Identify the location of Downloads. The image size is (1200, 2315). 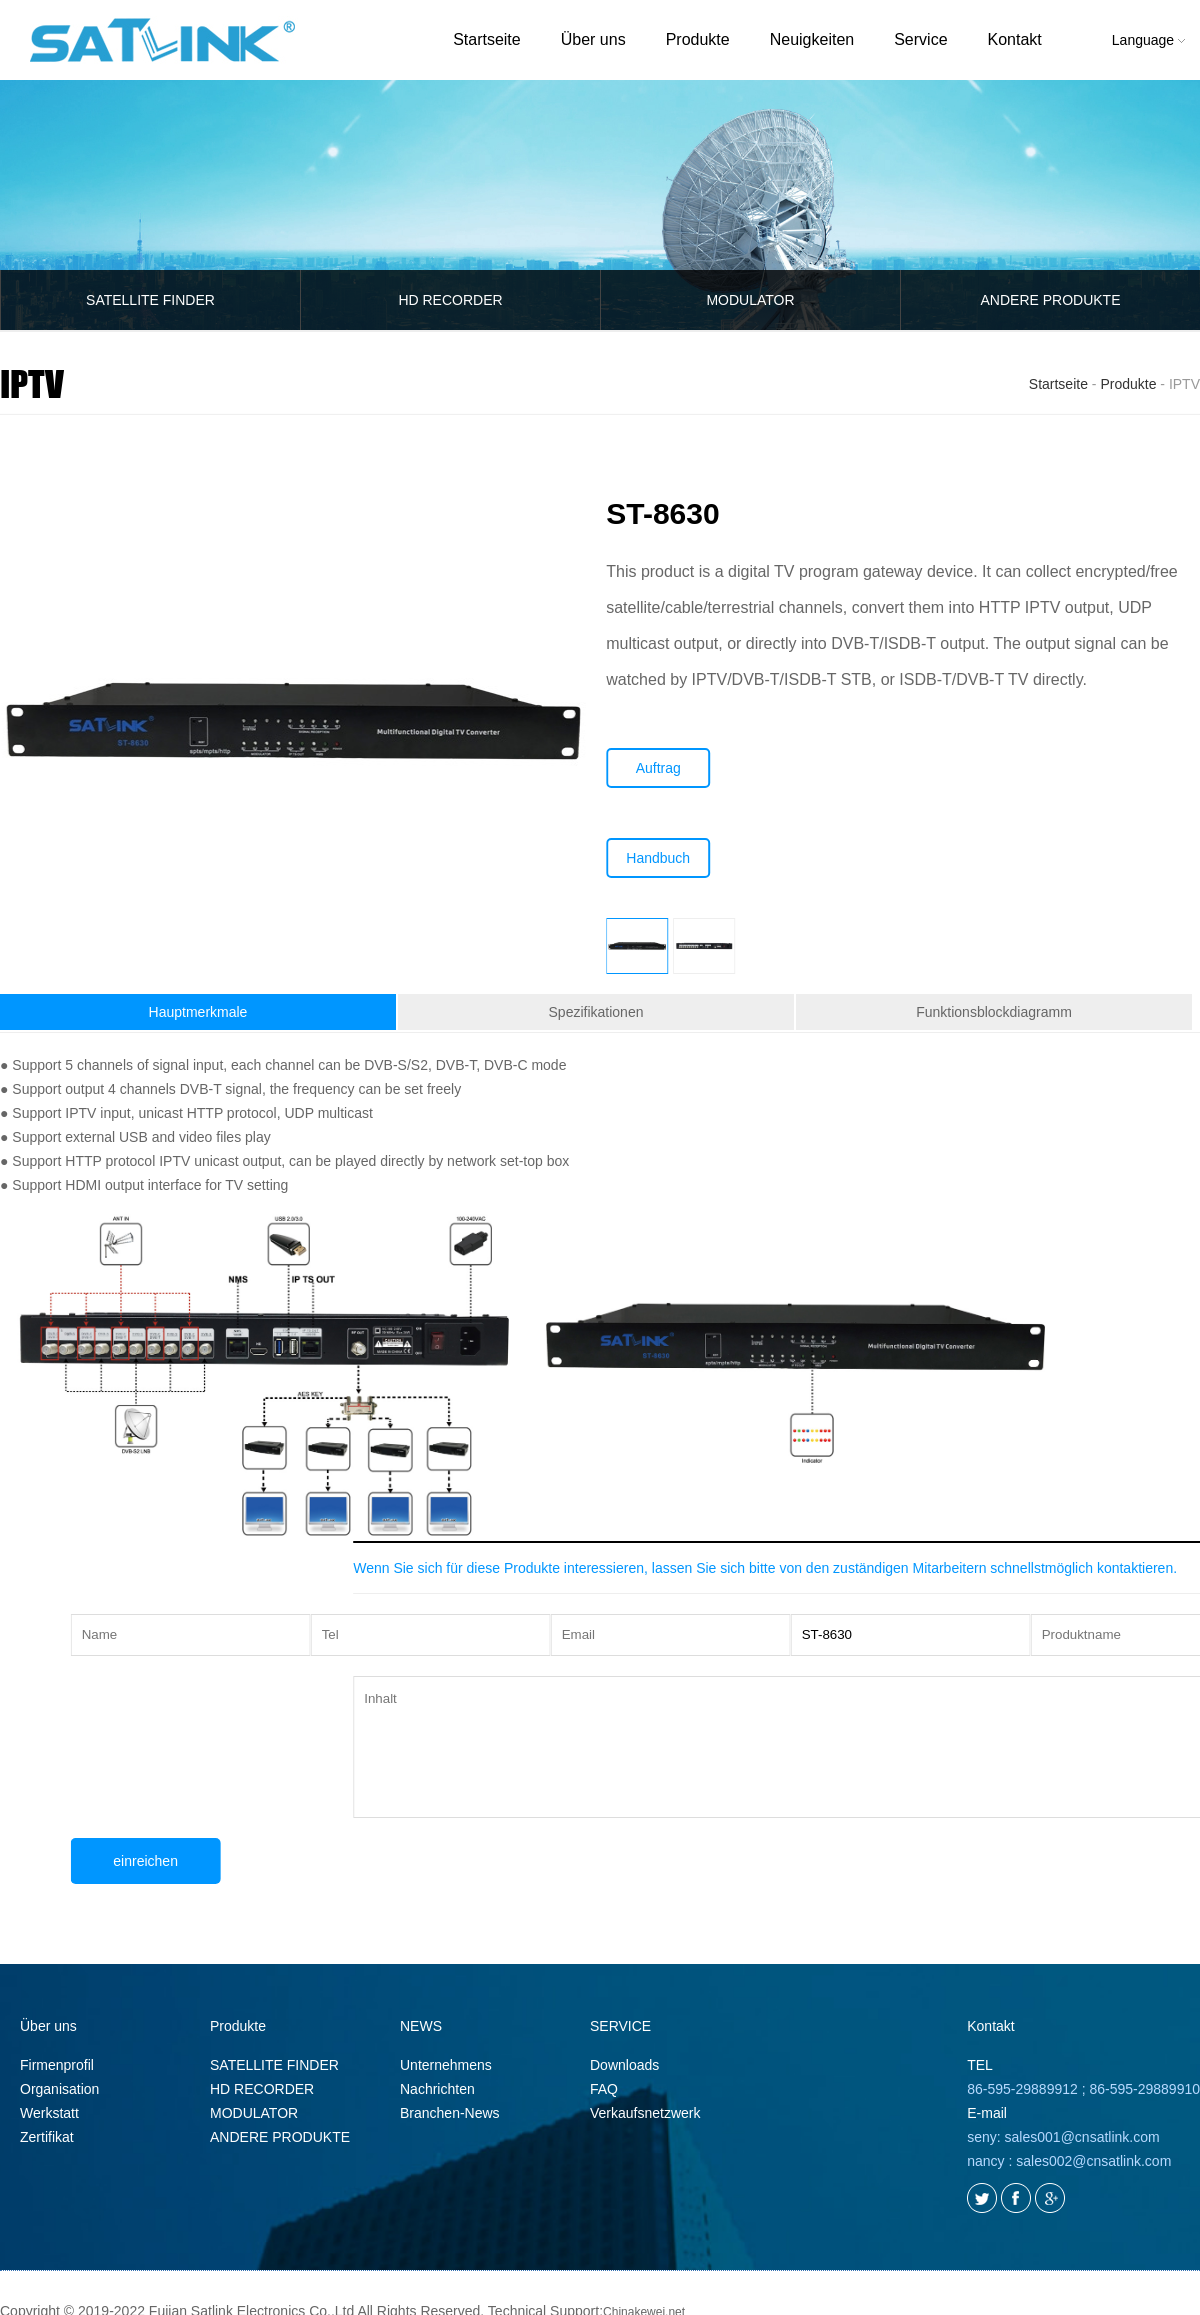
(624, 2065).